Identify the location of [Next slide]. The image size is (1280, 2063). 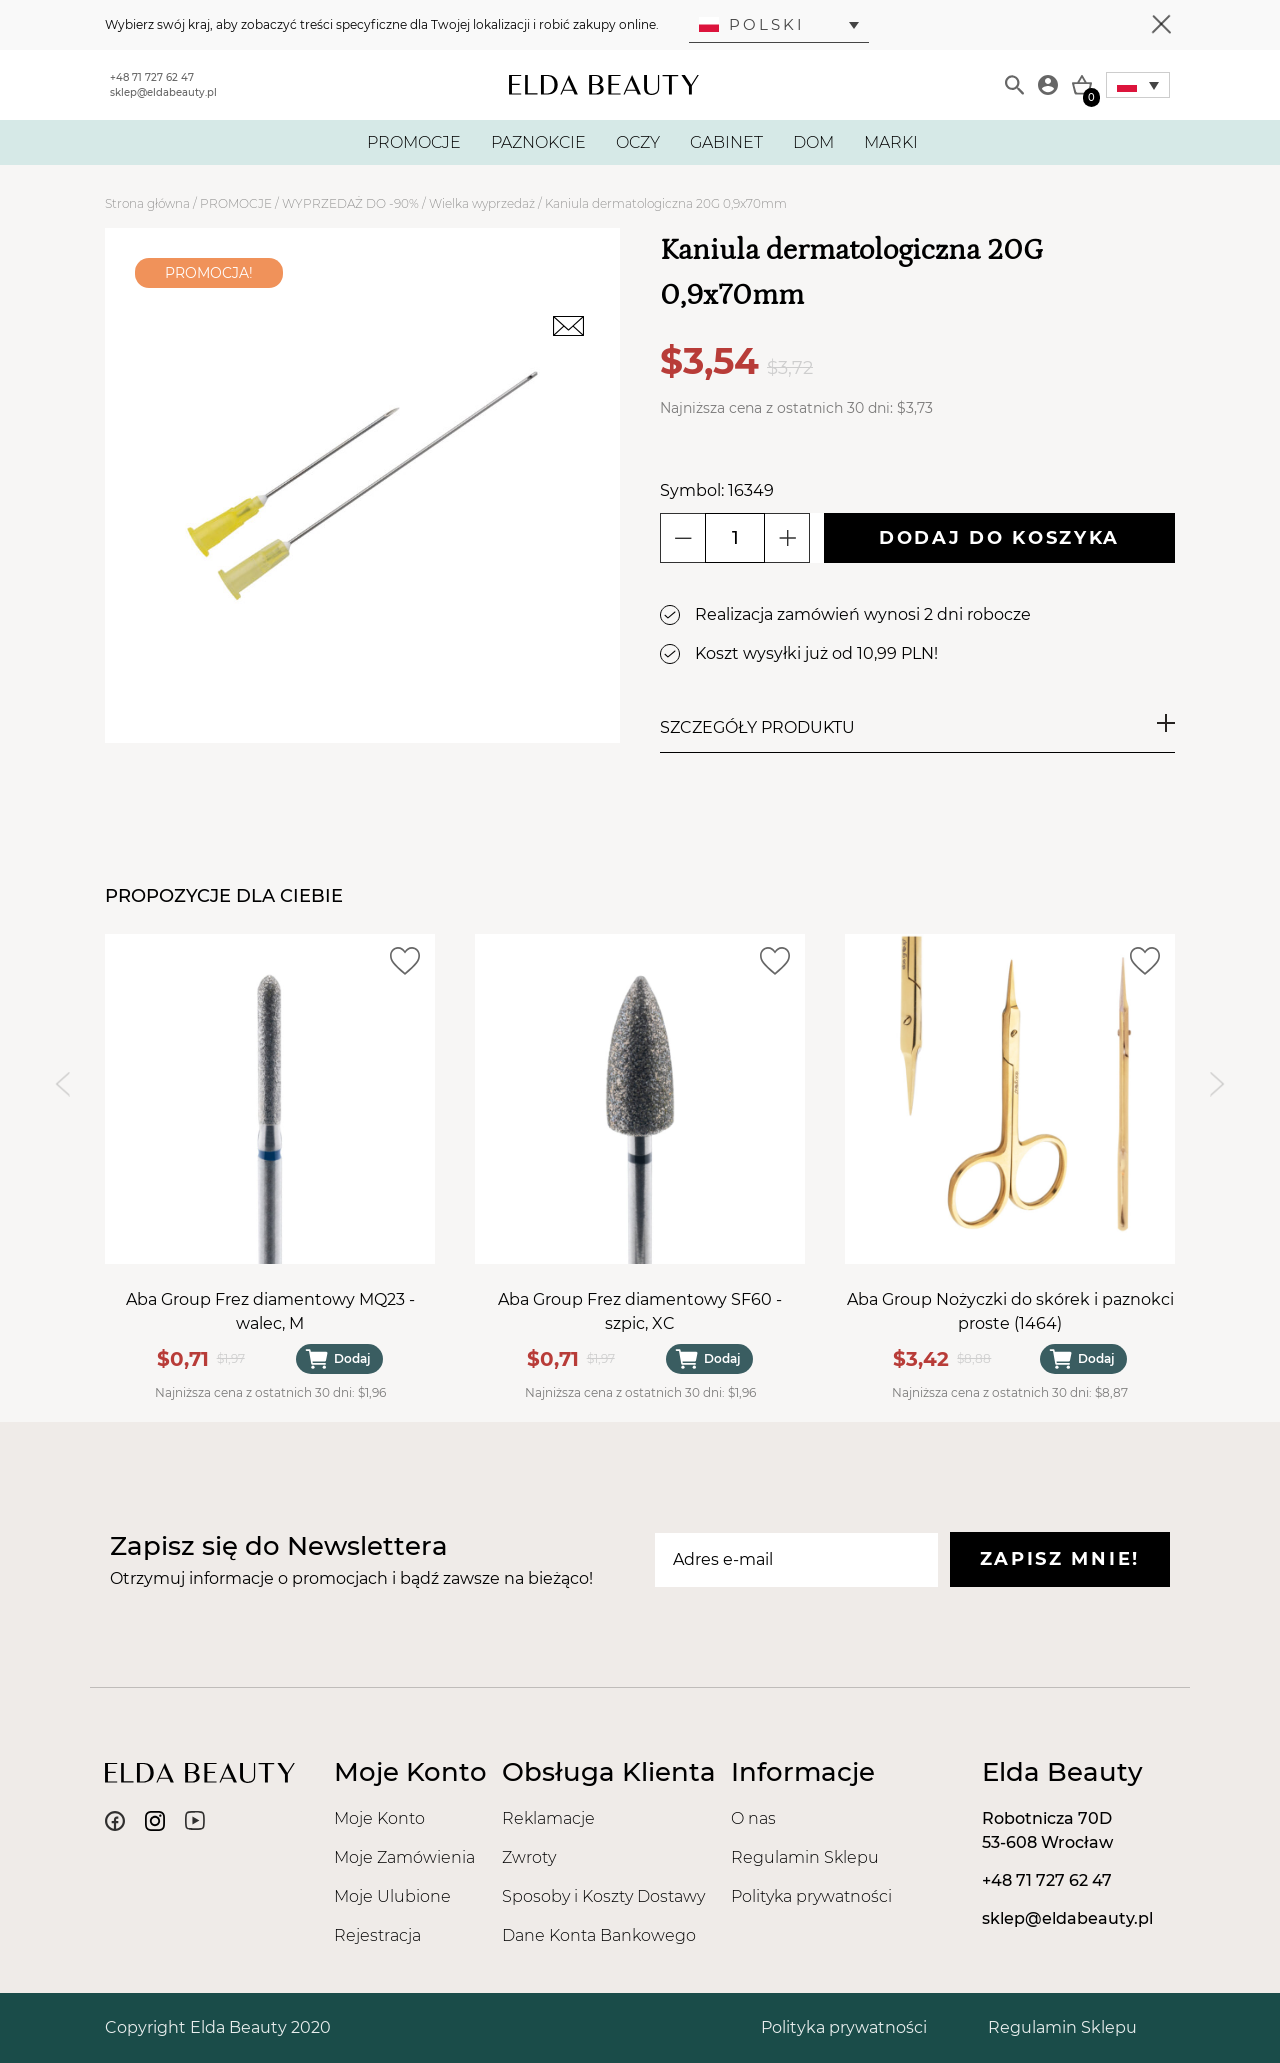
(1217, 1083).